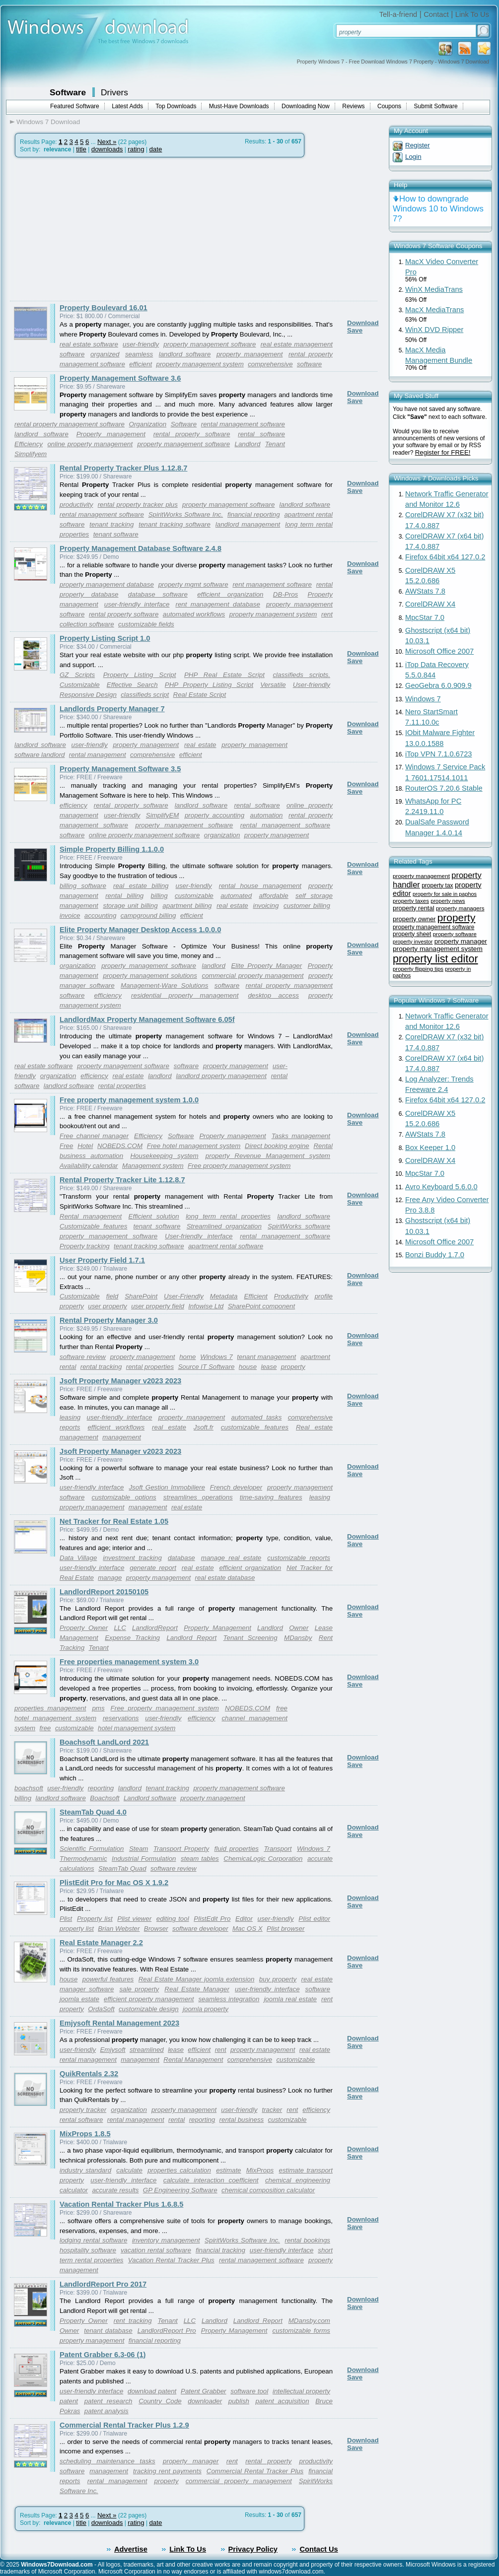 This screenshot has width=499, height=2576. What do you see at coordinates (363, 323) in the screenshot?
I see `Download` at bounding box center [363, 323].